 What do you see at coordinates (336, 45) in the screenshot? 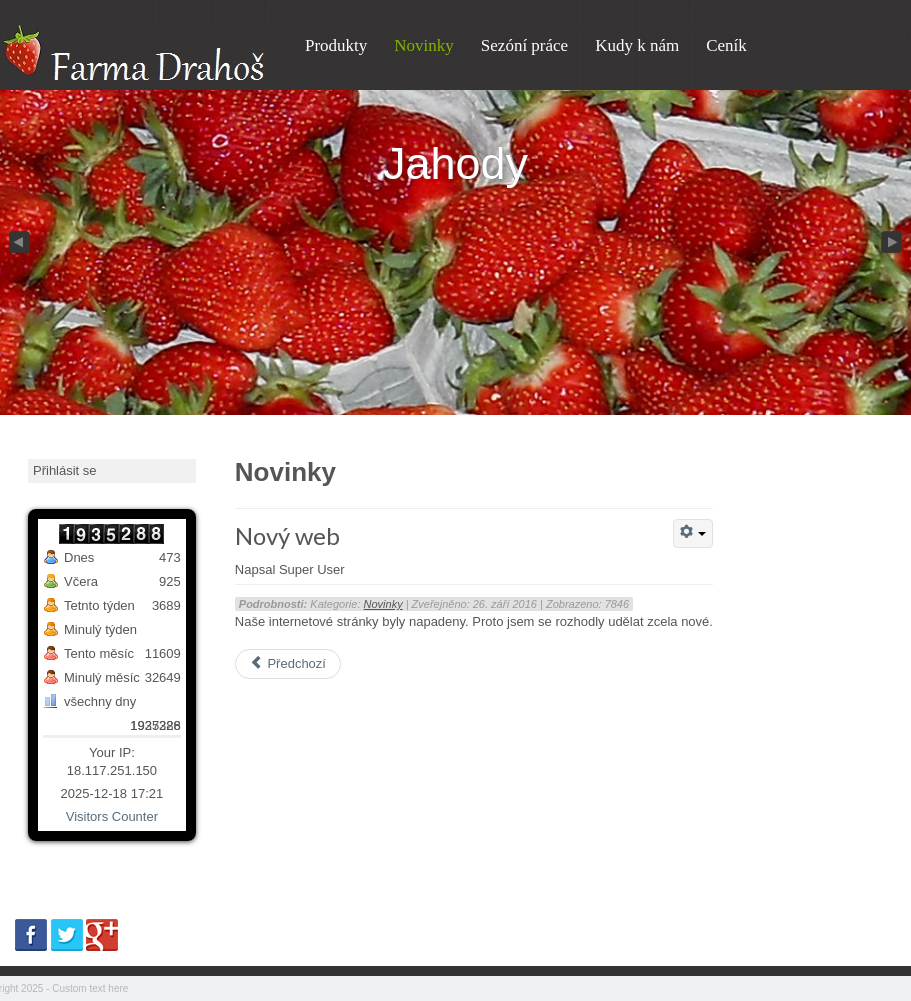
I see `Produkty` at bounding box center [336, 45].